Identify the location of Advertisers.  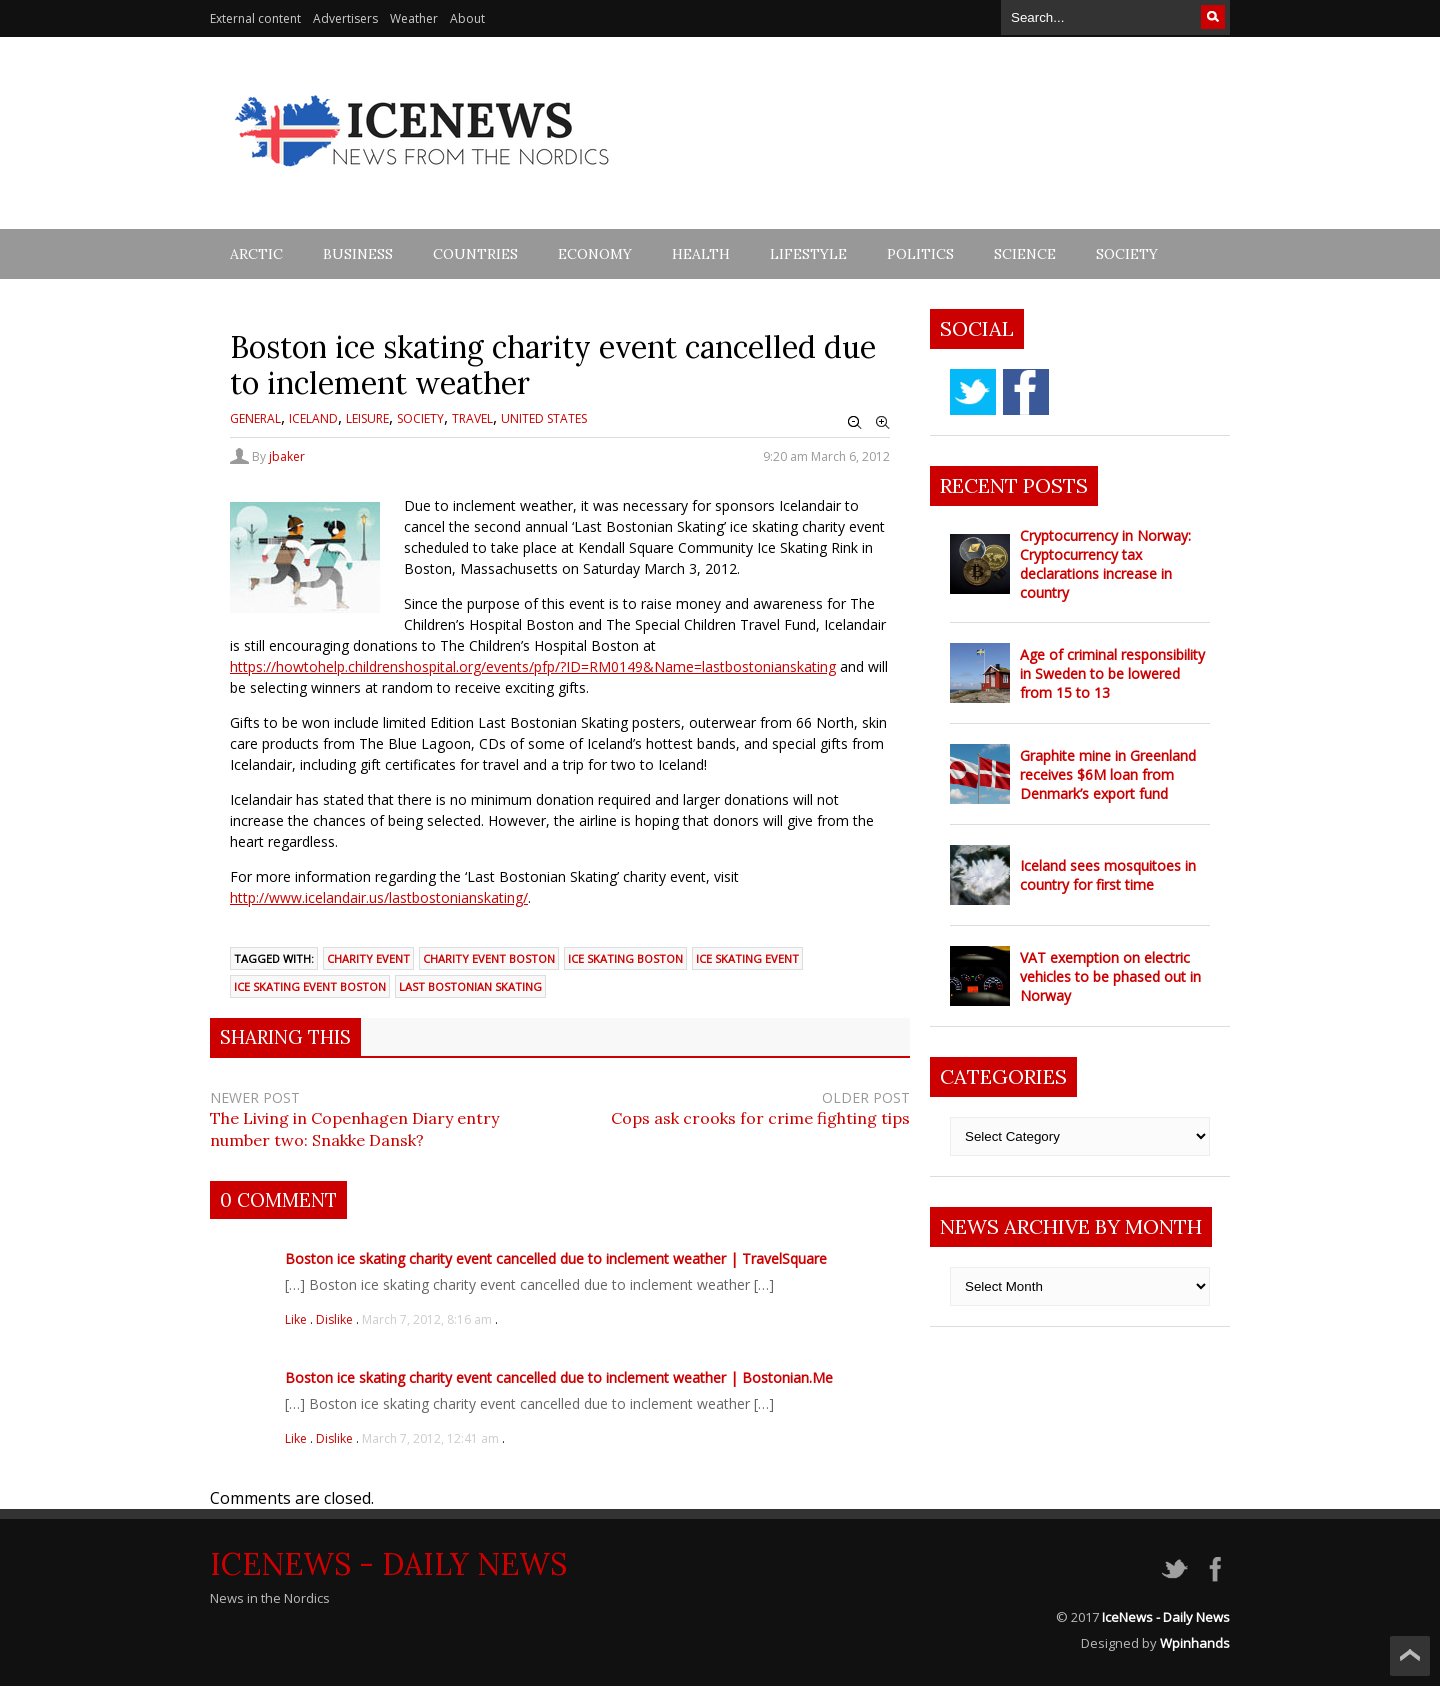
(345, 18).